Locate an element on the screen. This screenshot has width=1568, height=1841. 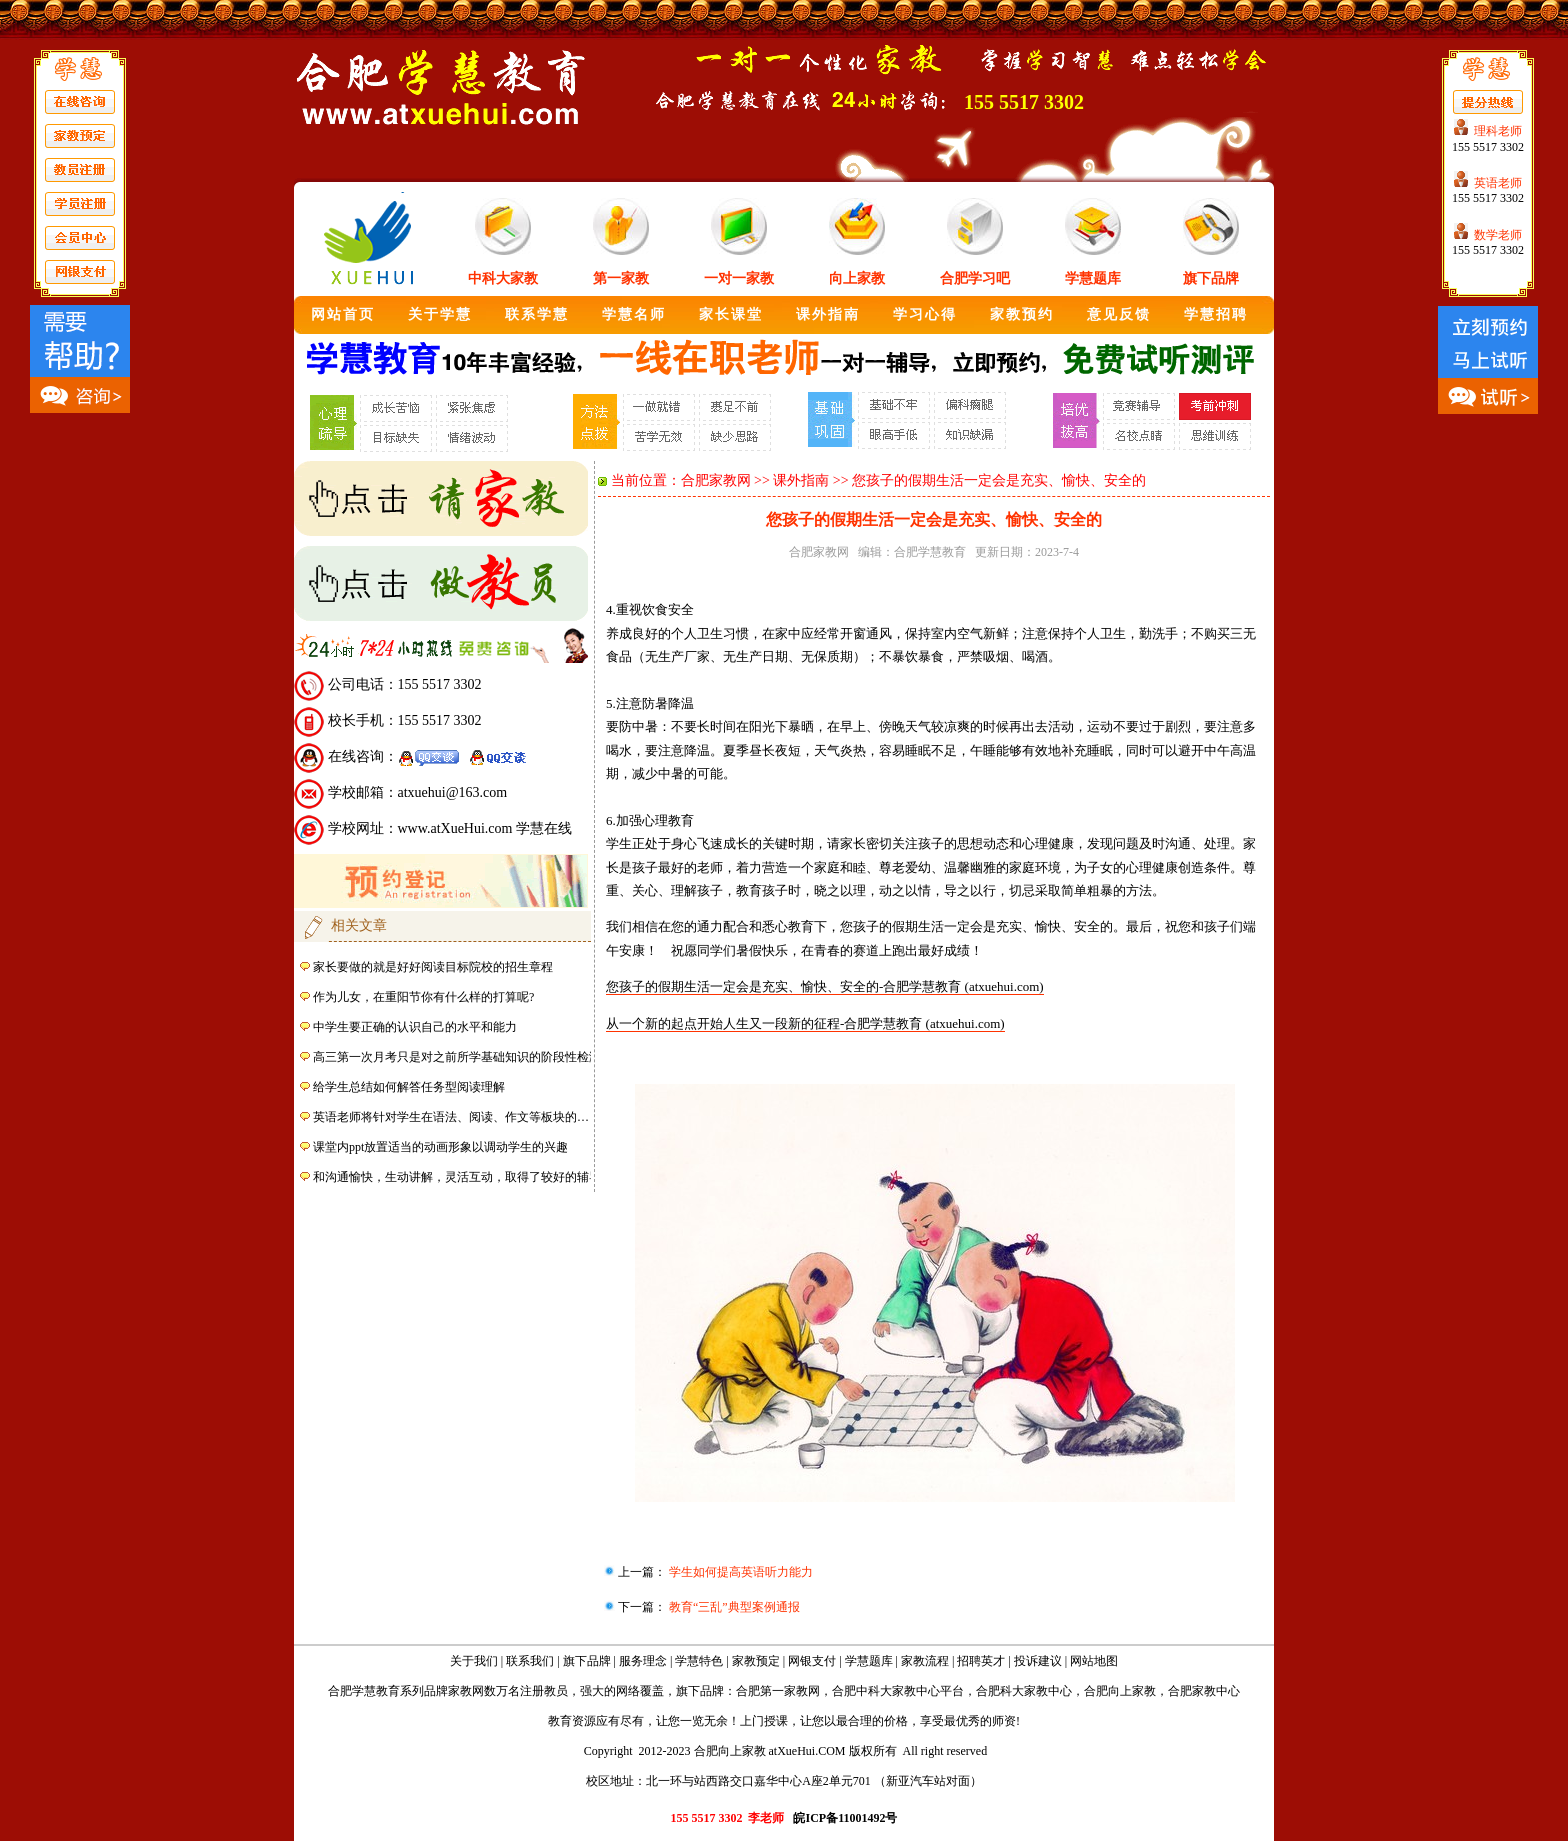
合肥学慧教育 is located at coordinates (930, 552).